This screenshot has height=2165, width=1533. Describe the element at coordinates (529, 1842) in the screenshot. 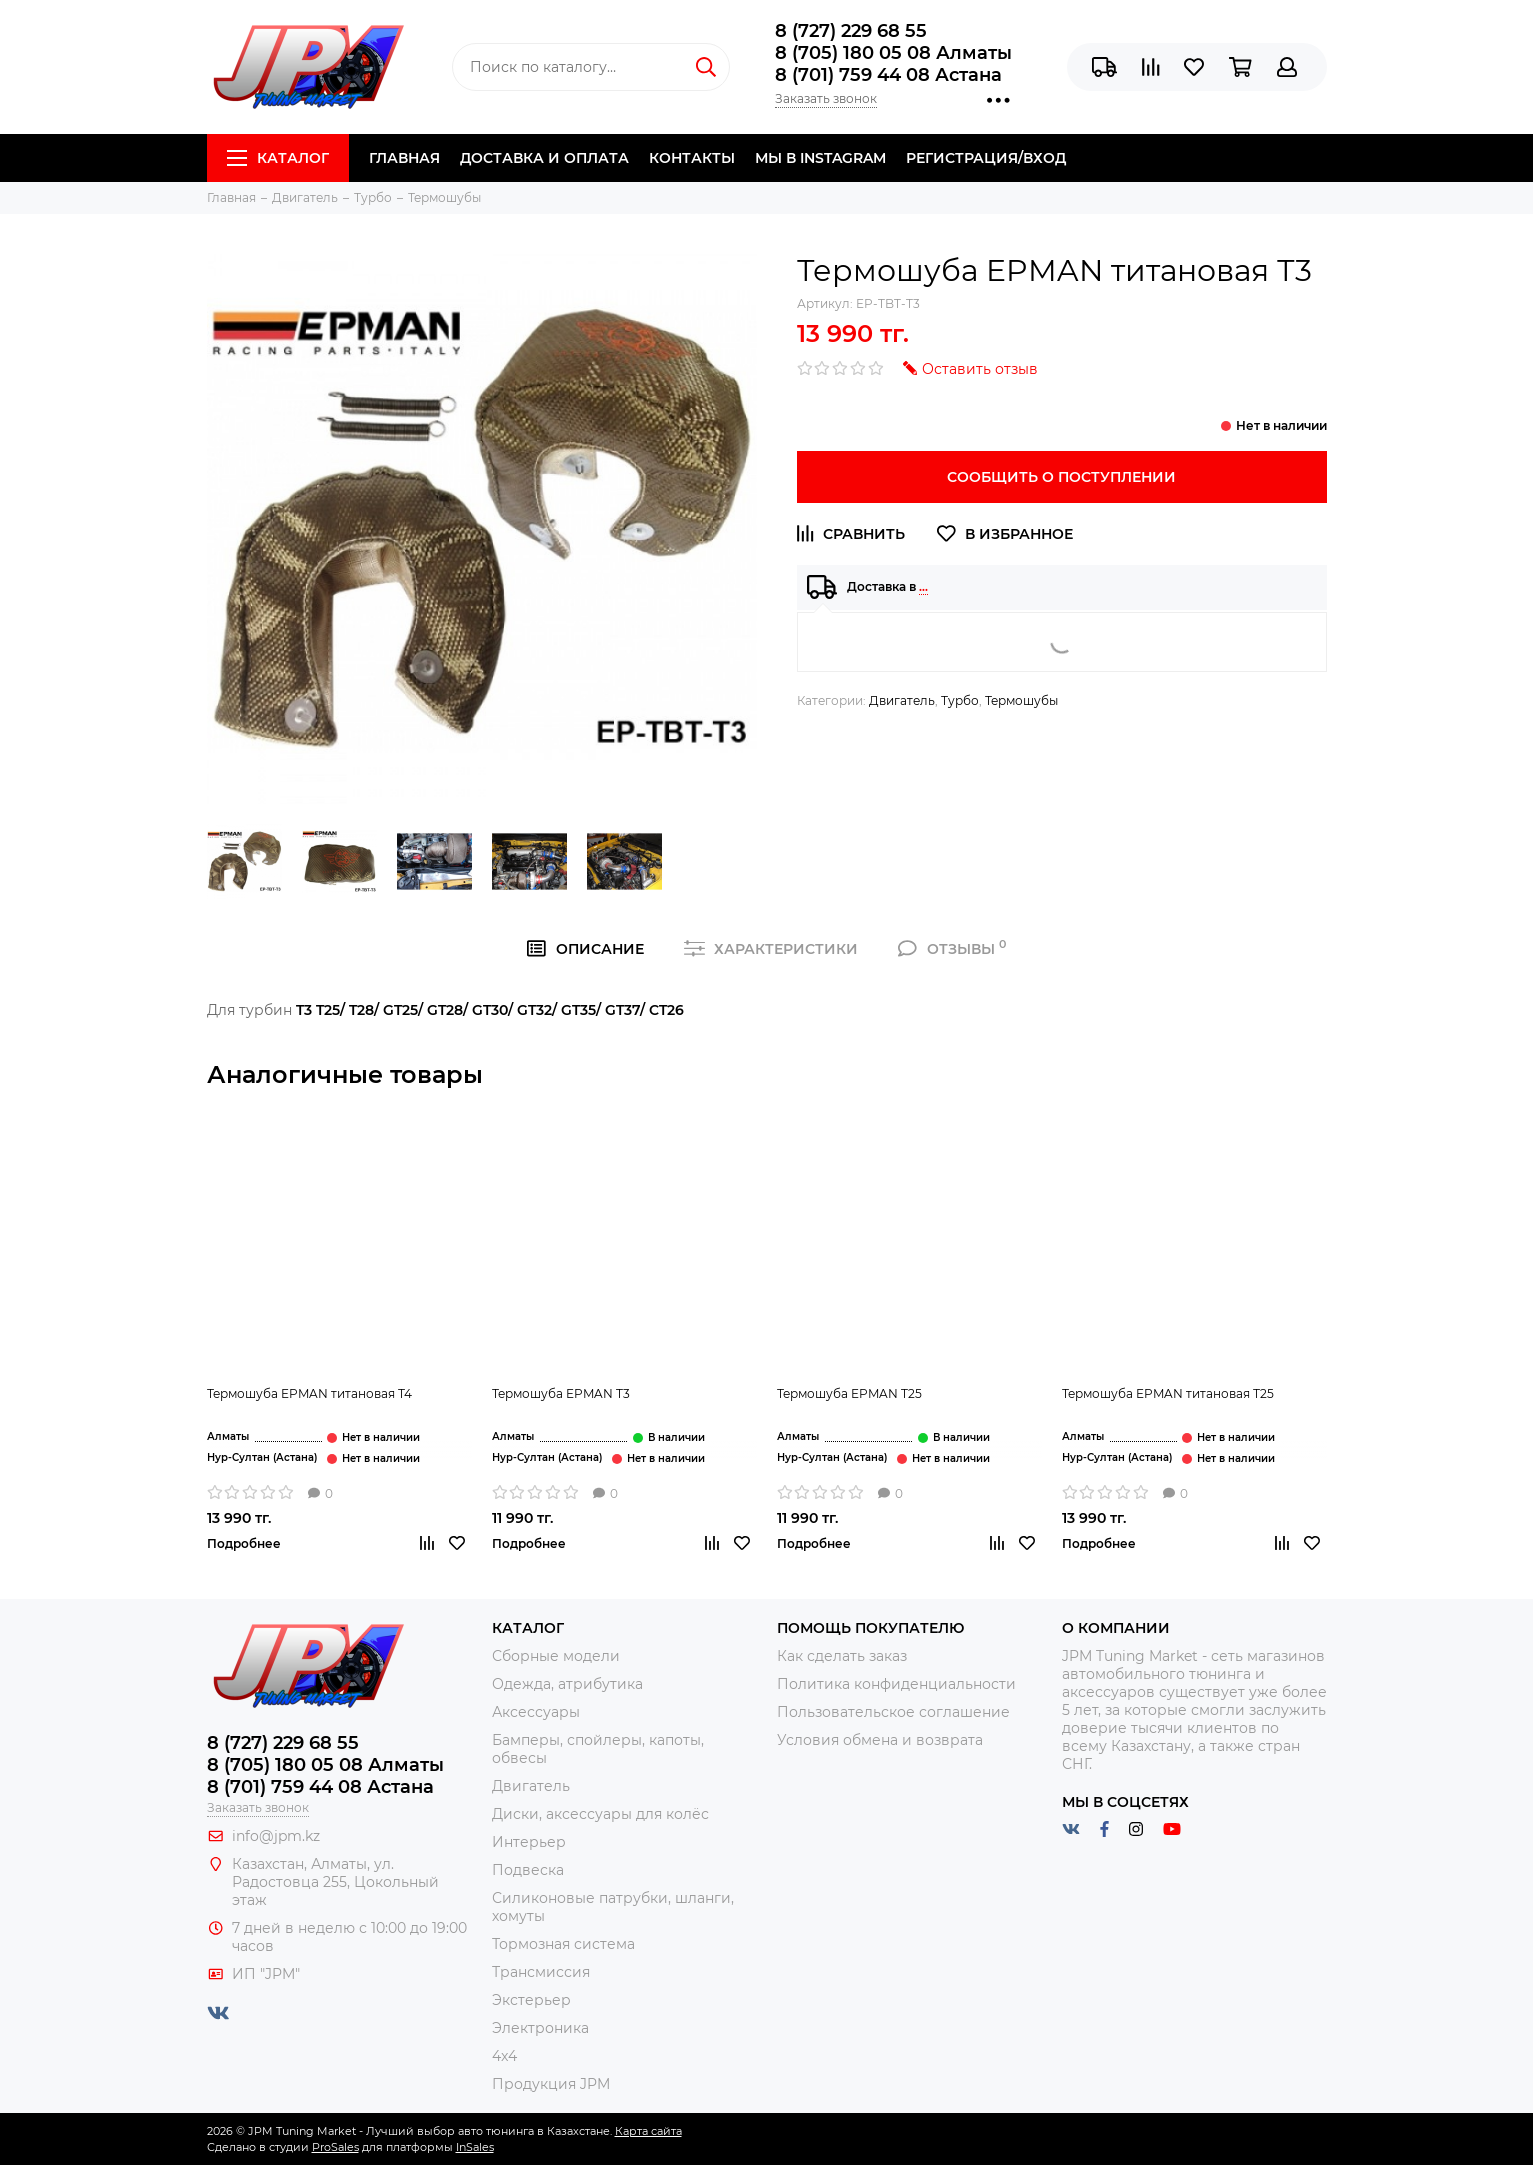

I see `Интерьер` at that location.